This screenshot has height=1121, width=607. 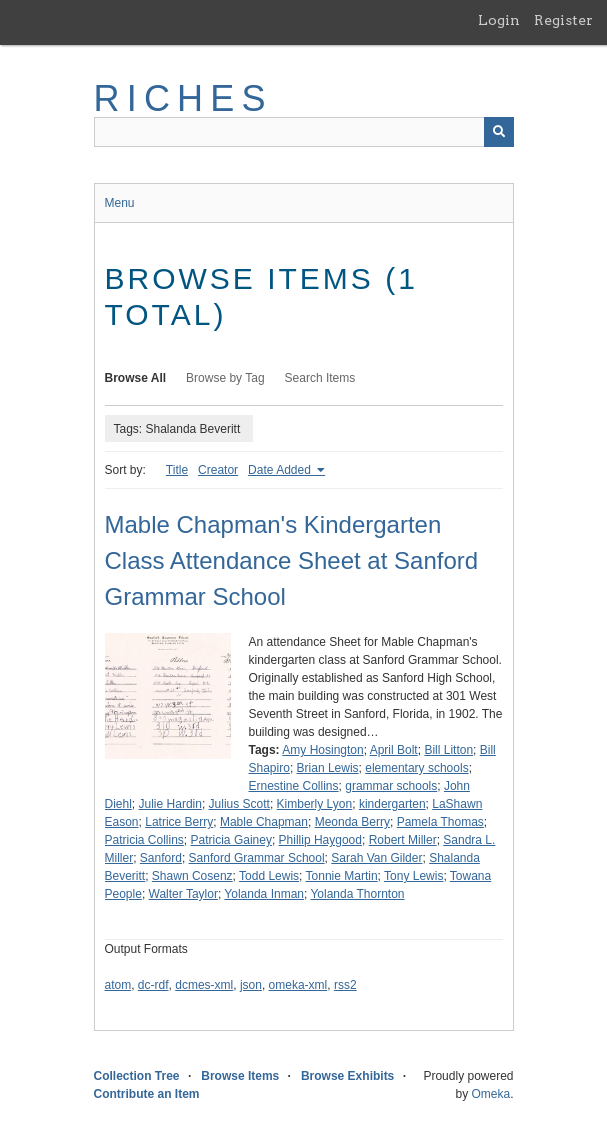 I want to click on omeka-xml, so click(x=298, y=985).